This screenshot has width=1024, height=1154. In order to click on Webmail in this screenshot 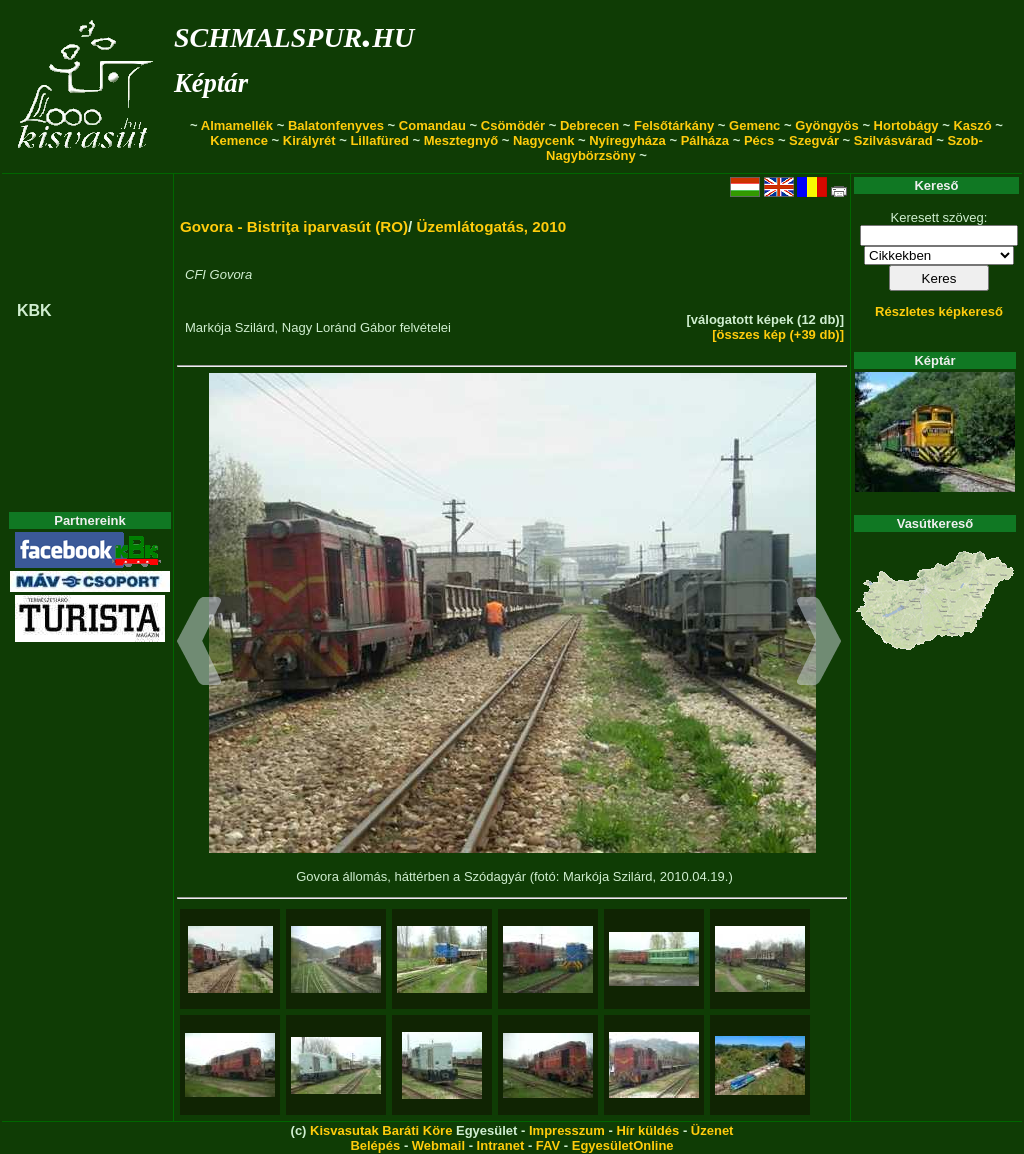, I will do `click(438, 1145)`.